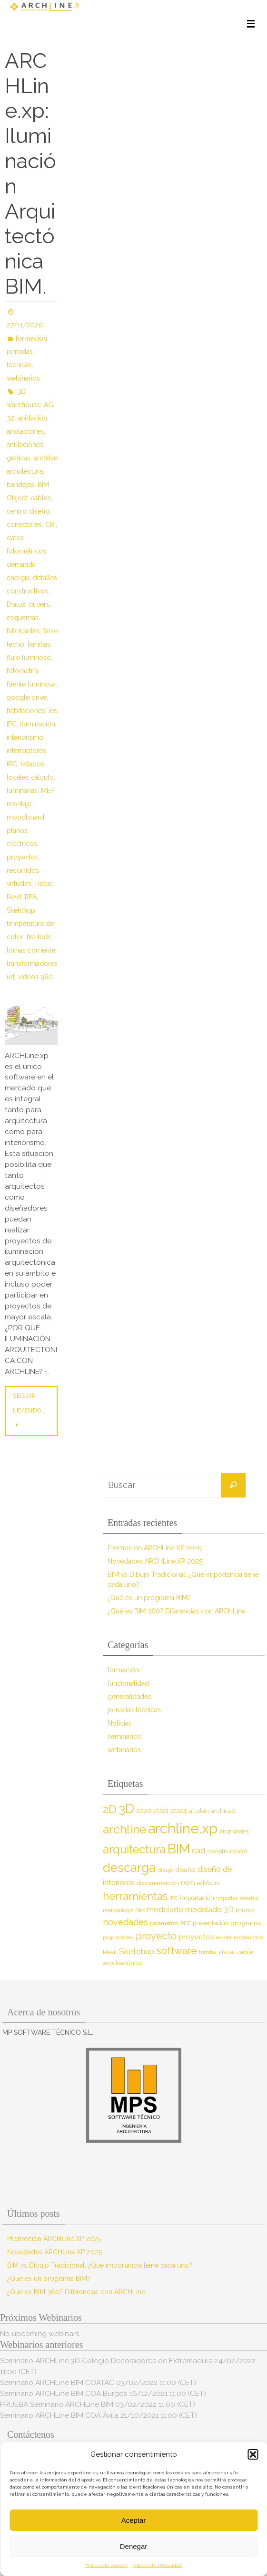 This screenshot has width=267, height=2576. Describe the element at coordinates (208, 1883) in the screenshot. I see `edificus [edificus (9 elementos)]` at that location.